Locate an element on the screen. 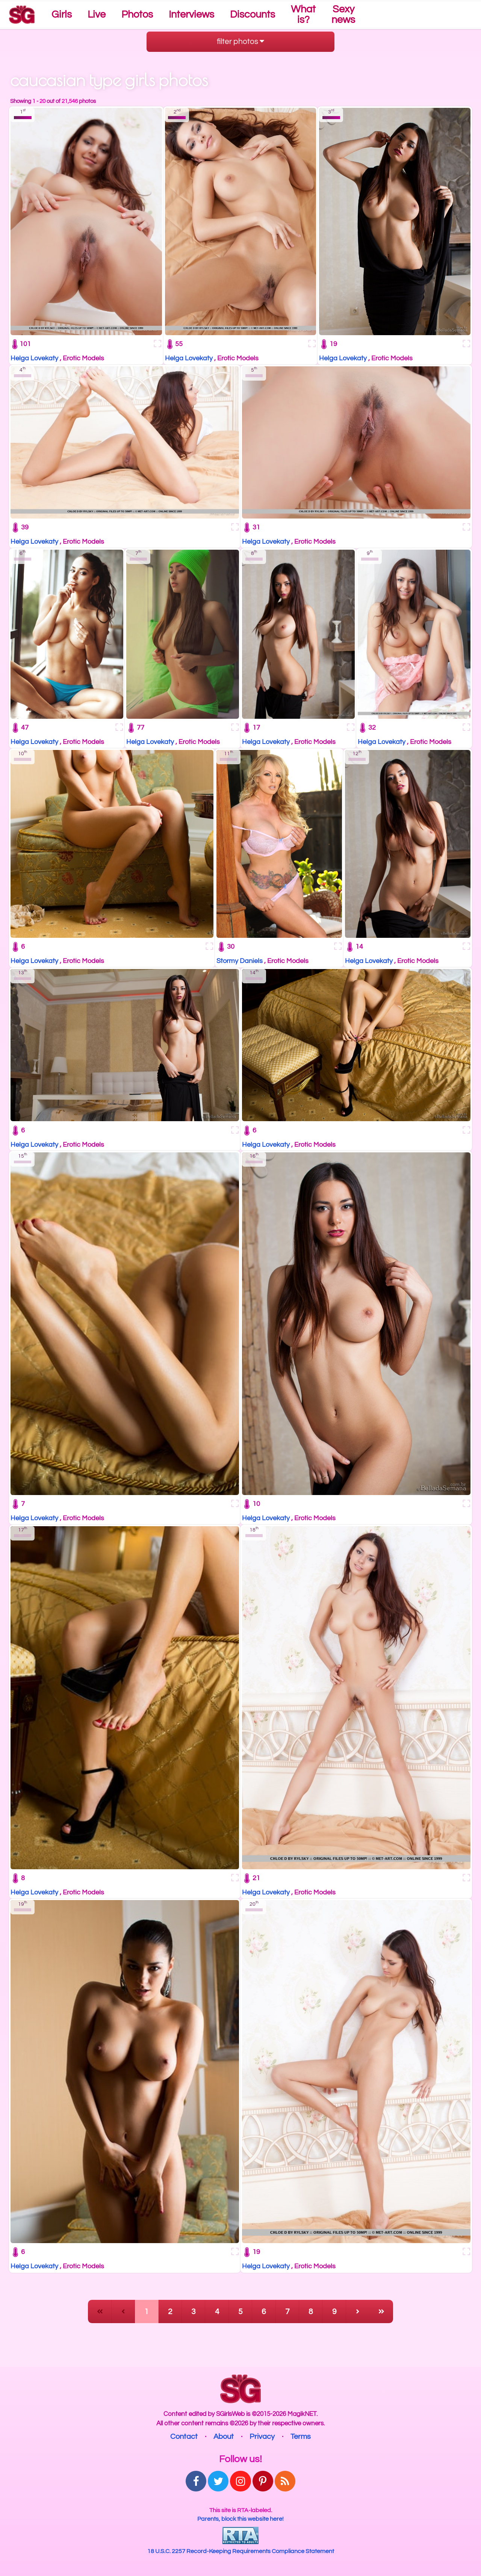 This screenshot has height=2576, width=481. Parents, block this website here! is located at coordinates (240, 2519).